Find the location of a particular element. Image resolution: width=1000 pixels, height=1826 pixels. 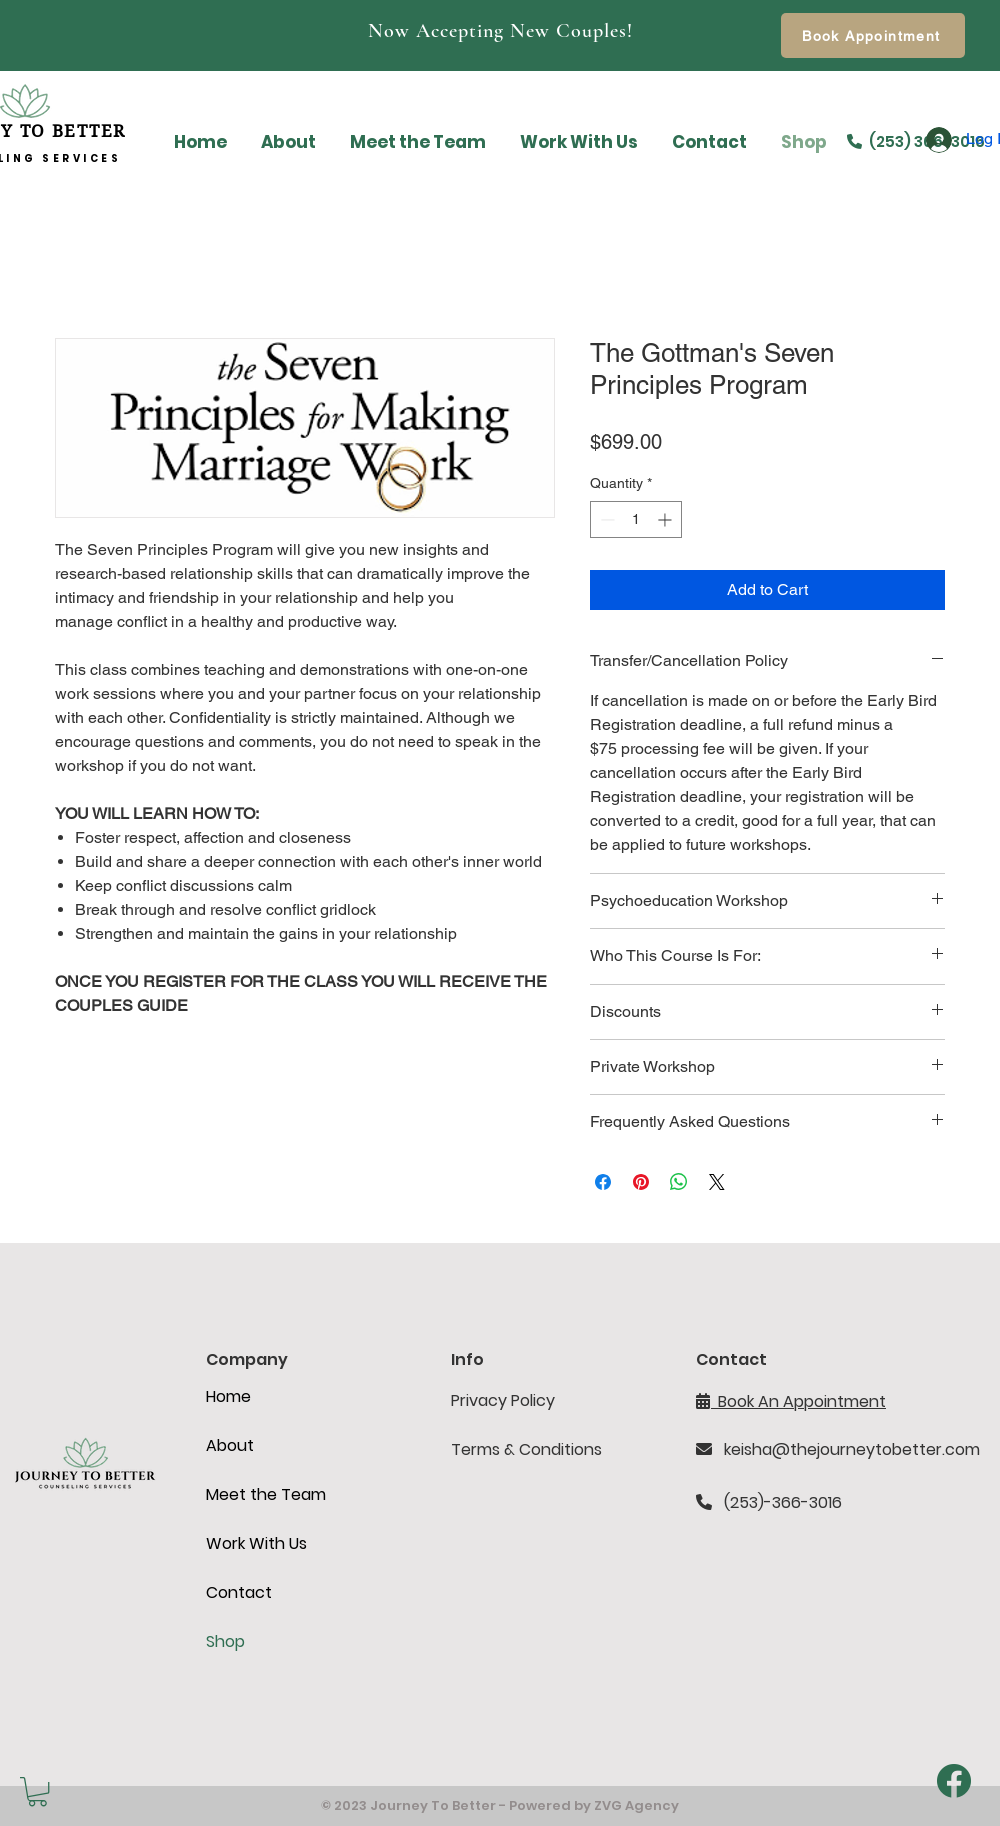

[spinbutton] is located at coordinates (636, 519).